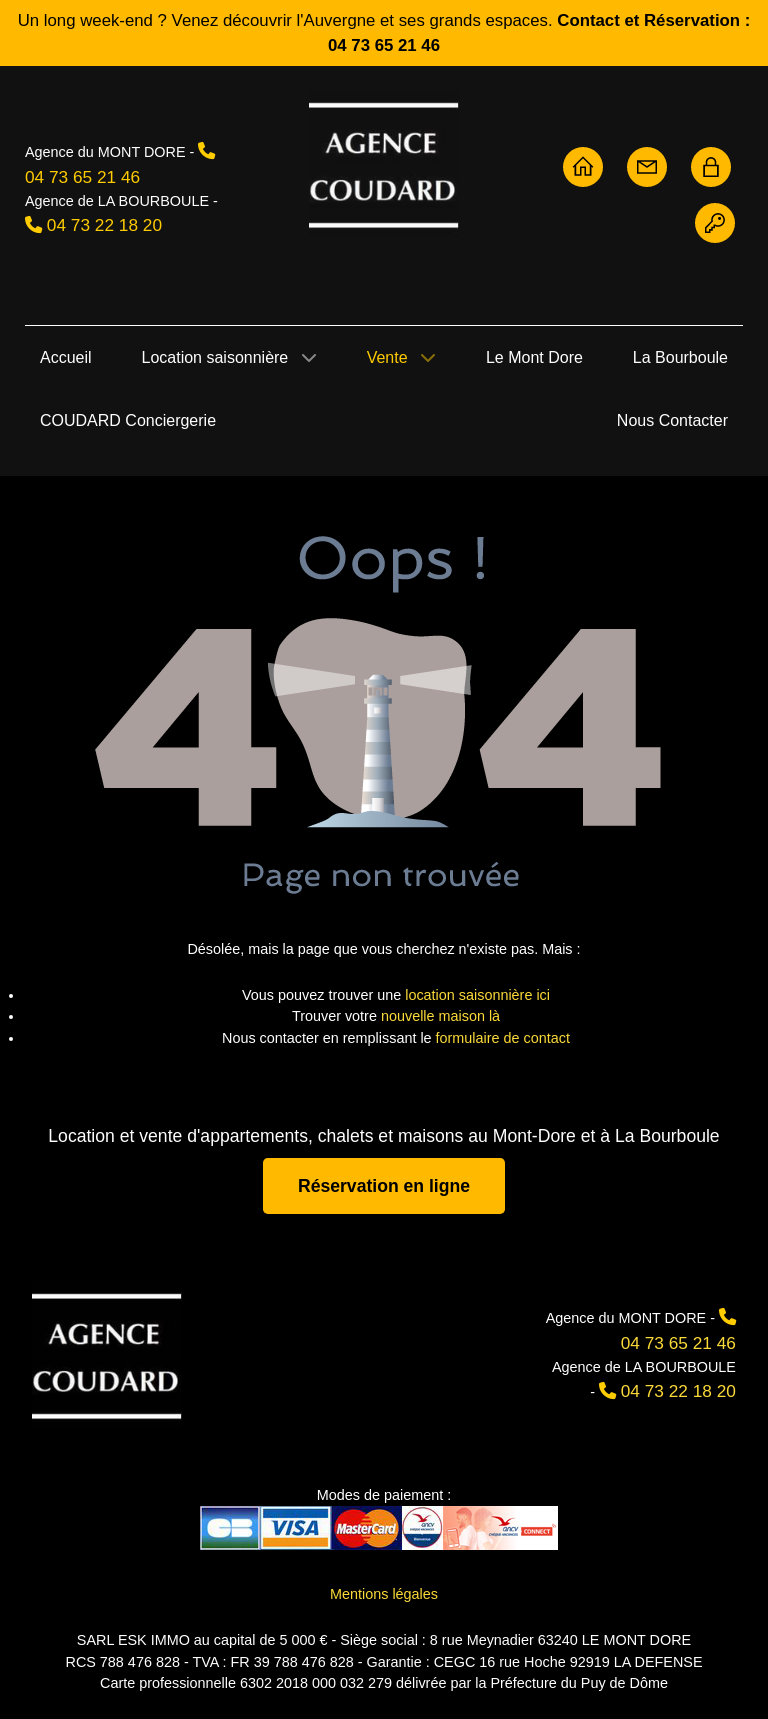  What do you see at coordinates (503, 1038) in the screenshot?
I see `formulaire de contact` at bounding box center [503, 1038].